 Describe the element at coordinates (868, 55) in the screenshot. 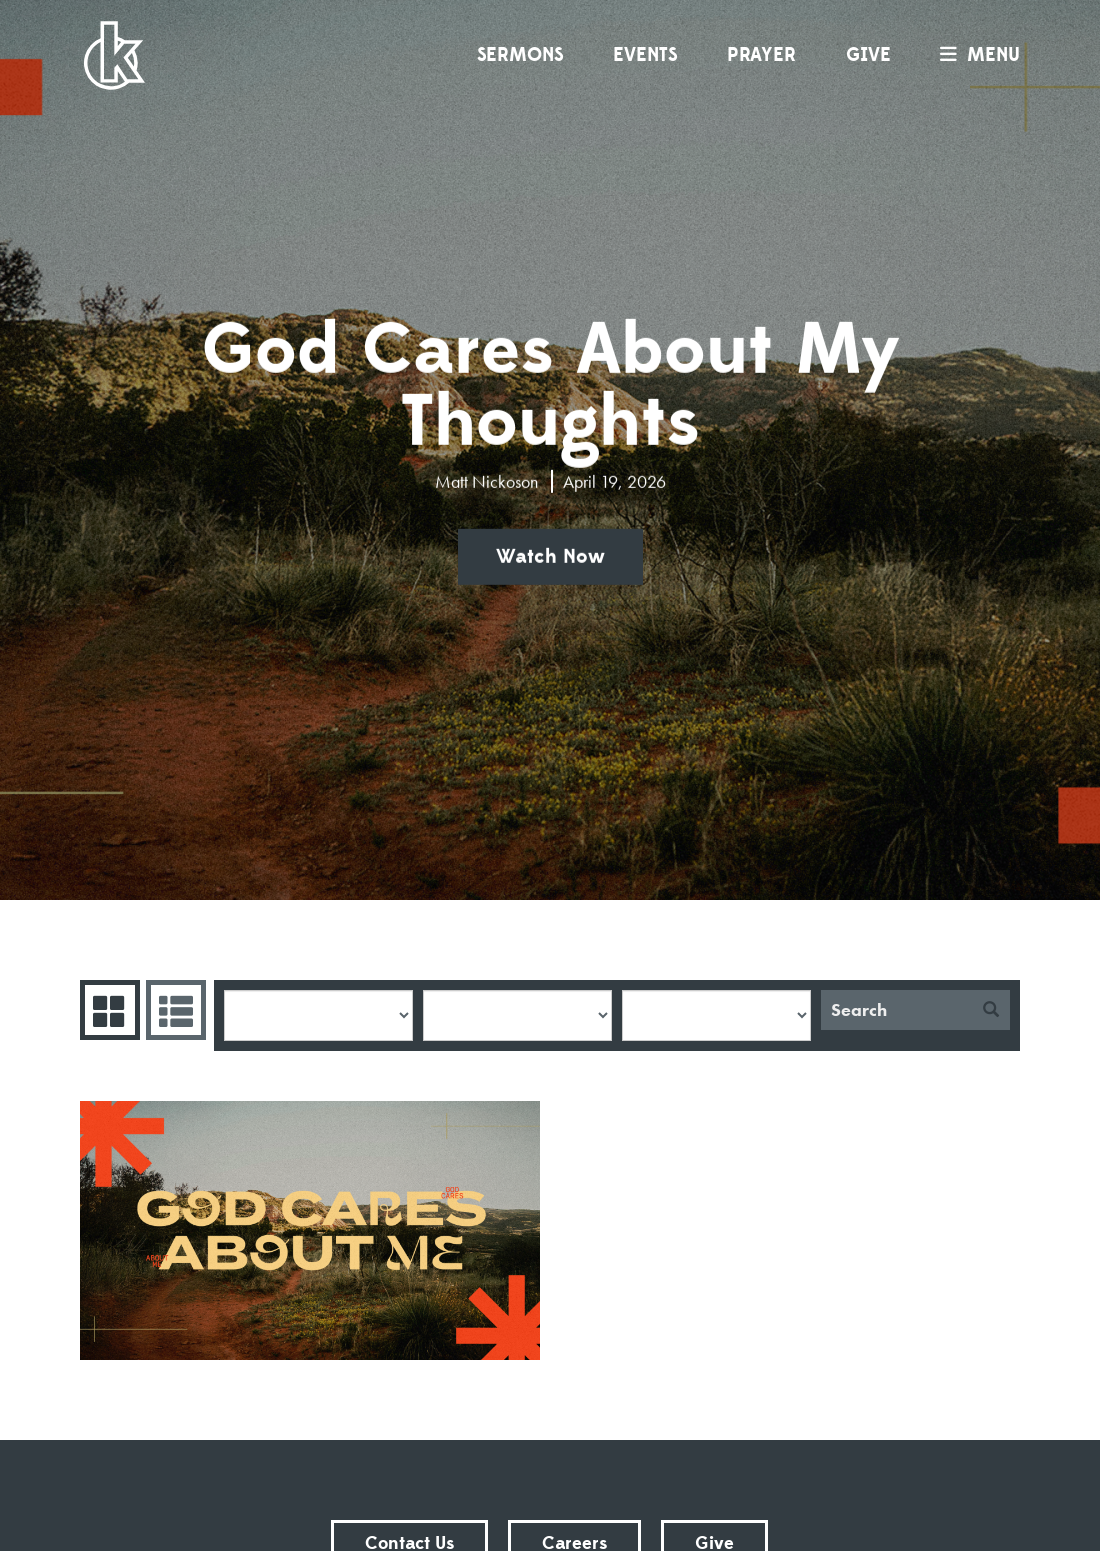

I see `Give` at that location.